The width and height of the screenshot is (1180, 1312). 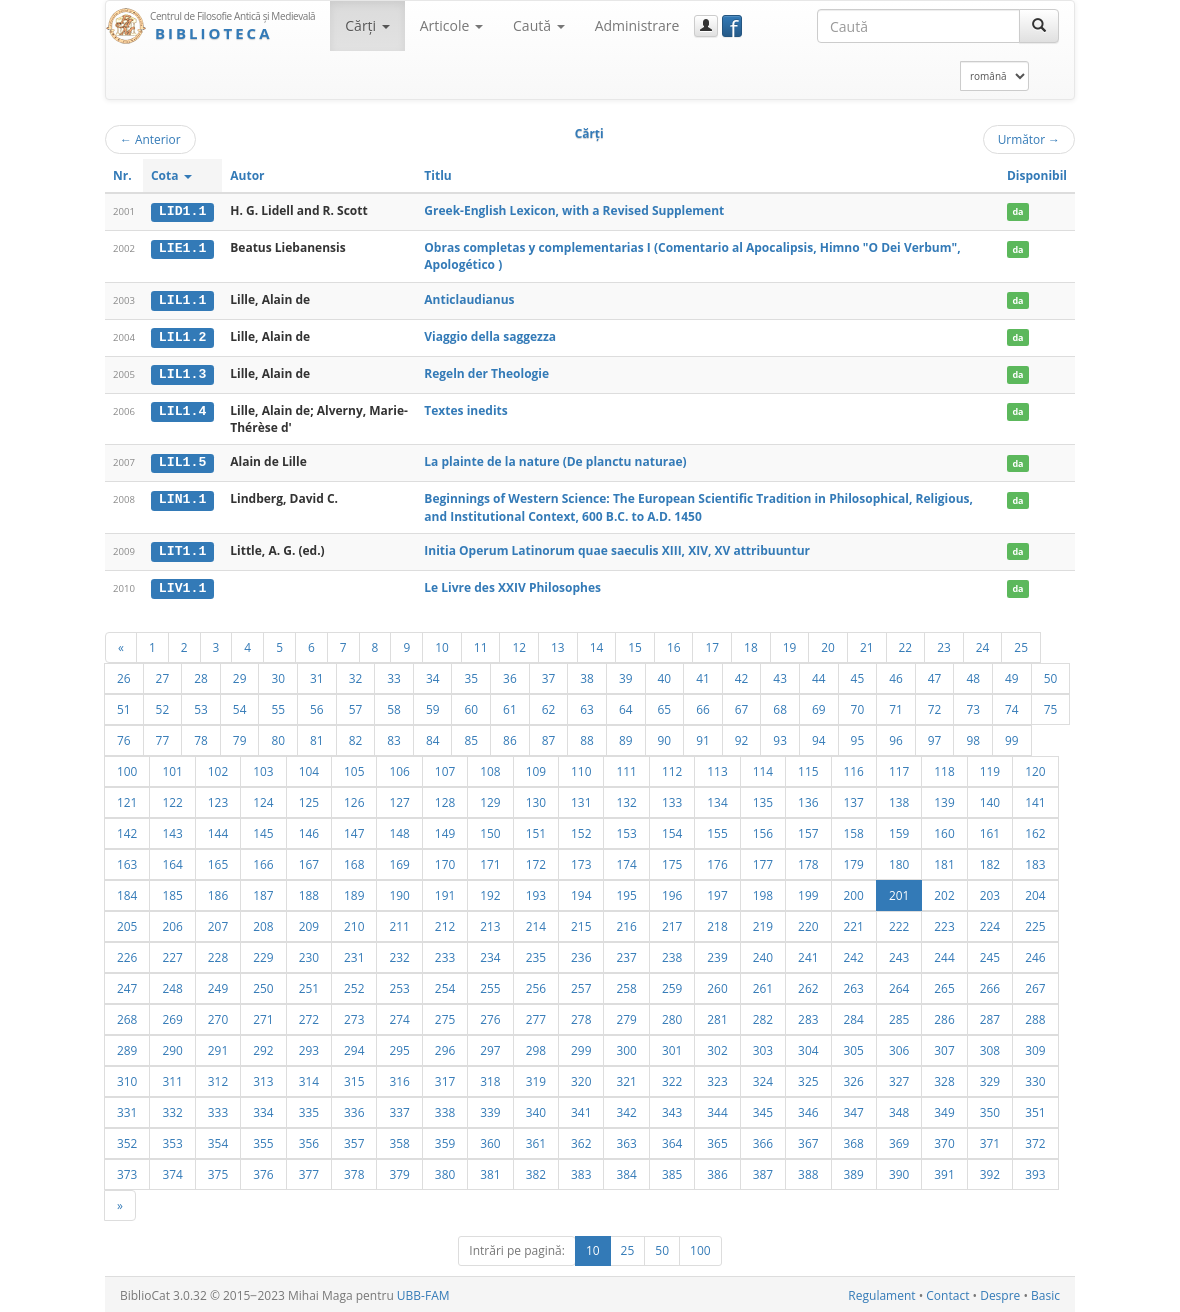 What do you see at coordinates (558, 644) in the screenshot?
I see `13` at bounding box center [558, 644].